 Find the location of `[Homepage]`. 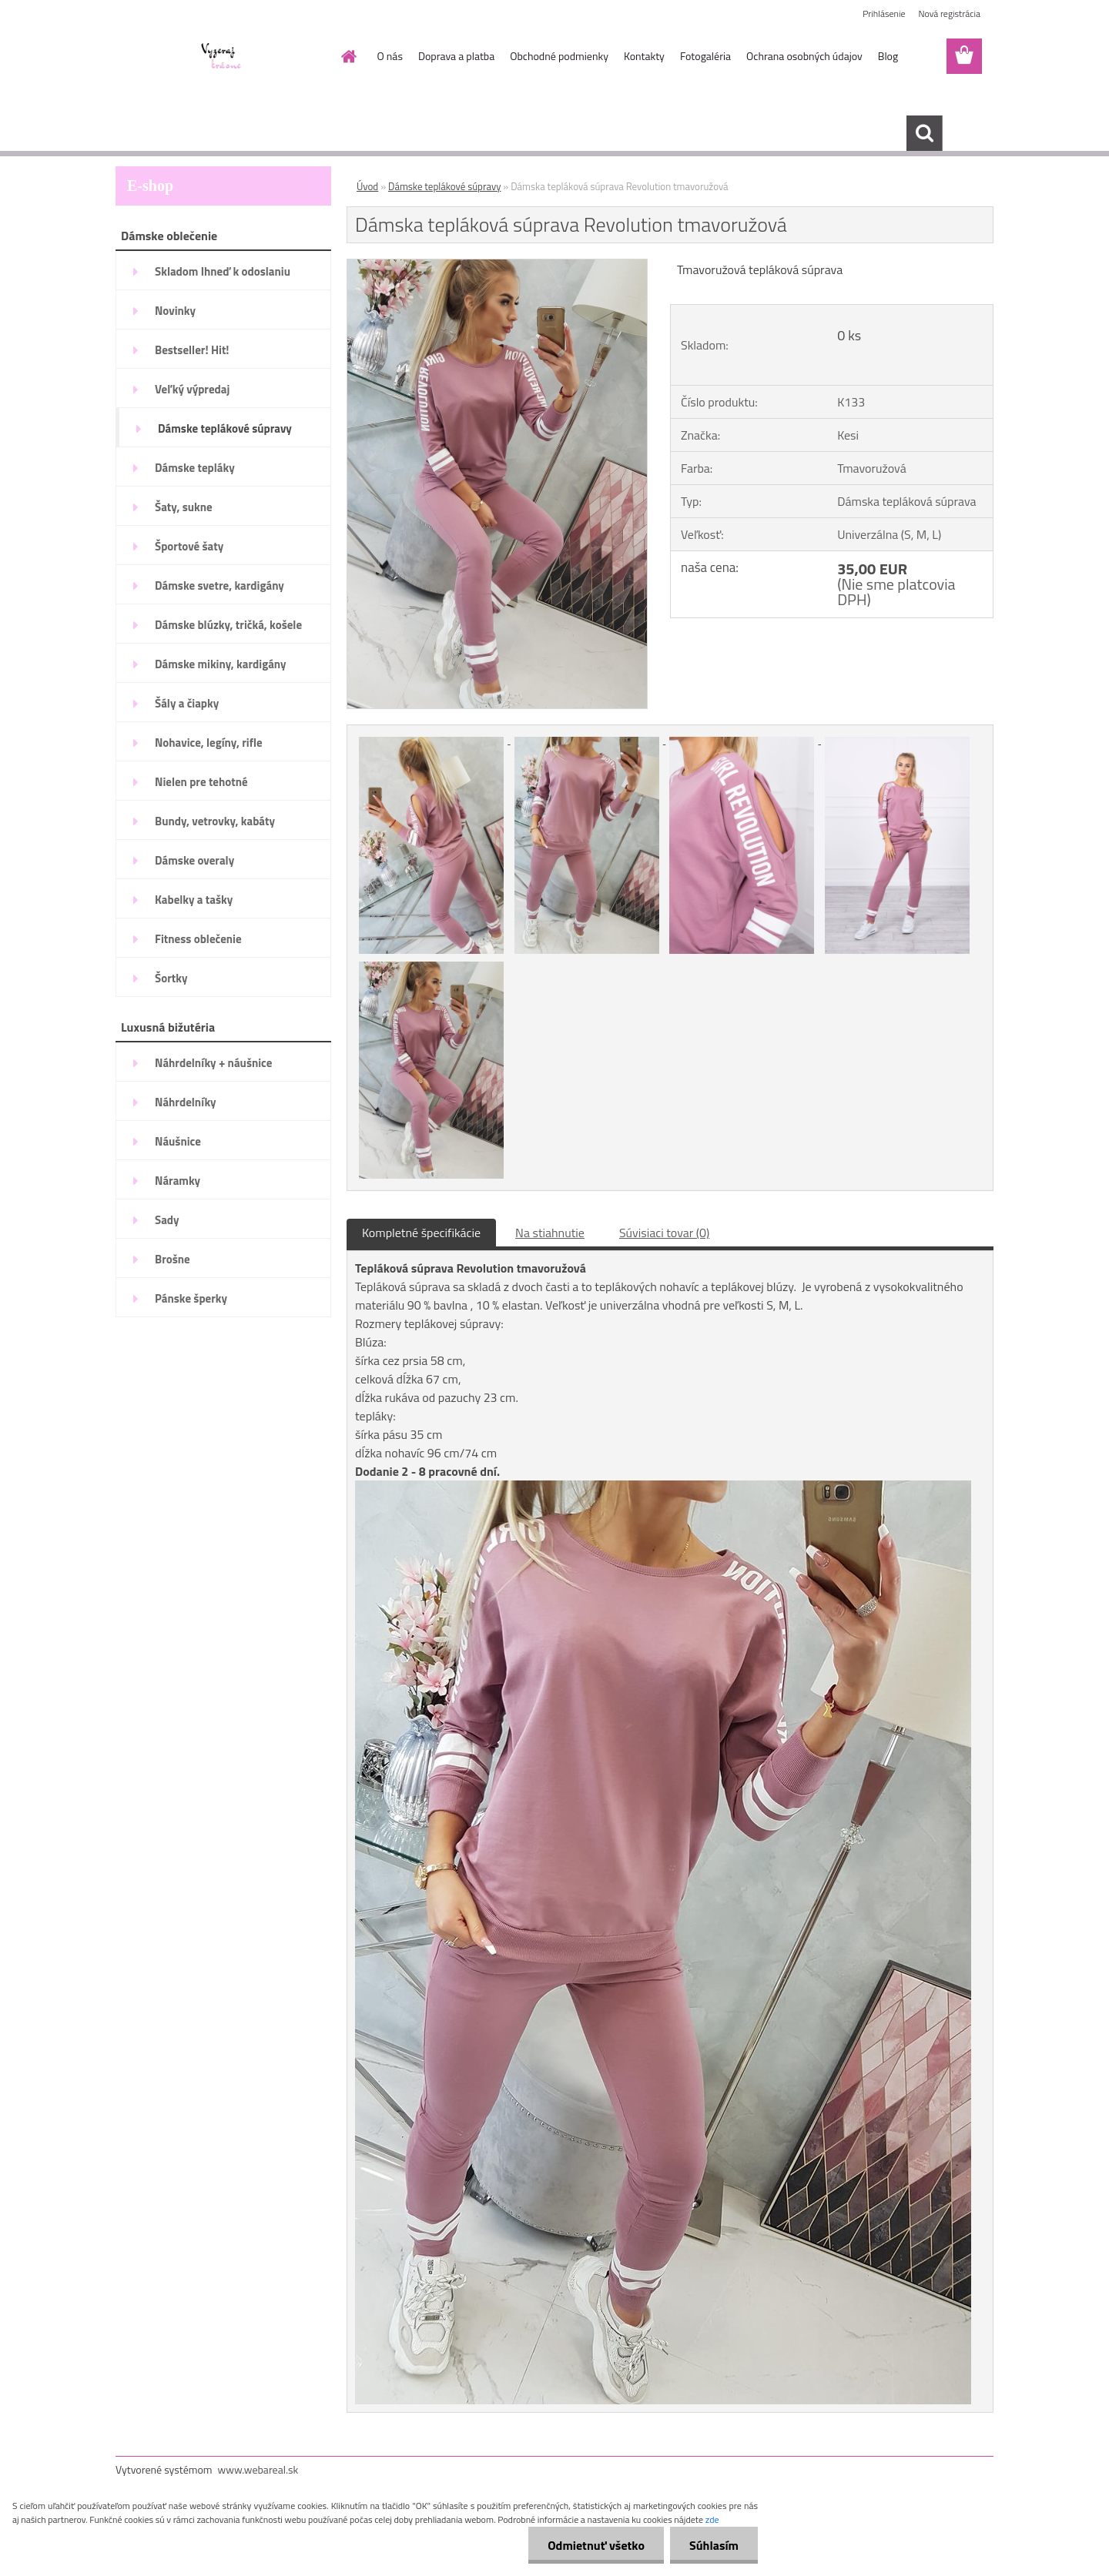

[Homepage] is located at coordinates (348, 56).